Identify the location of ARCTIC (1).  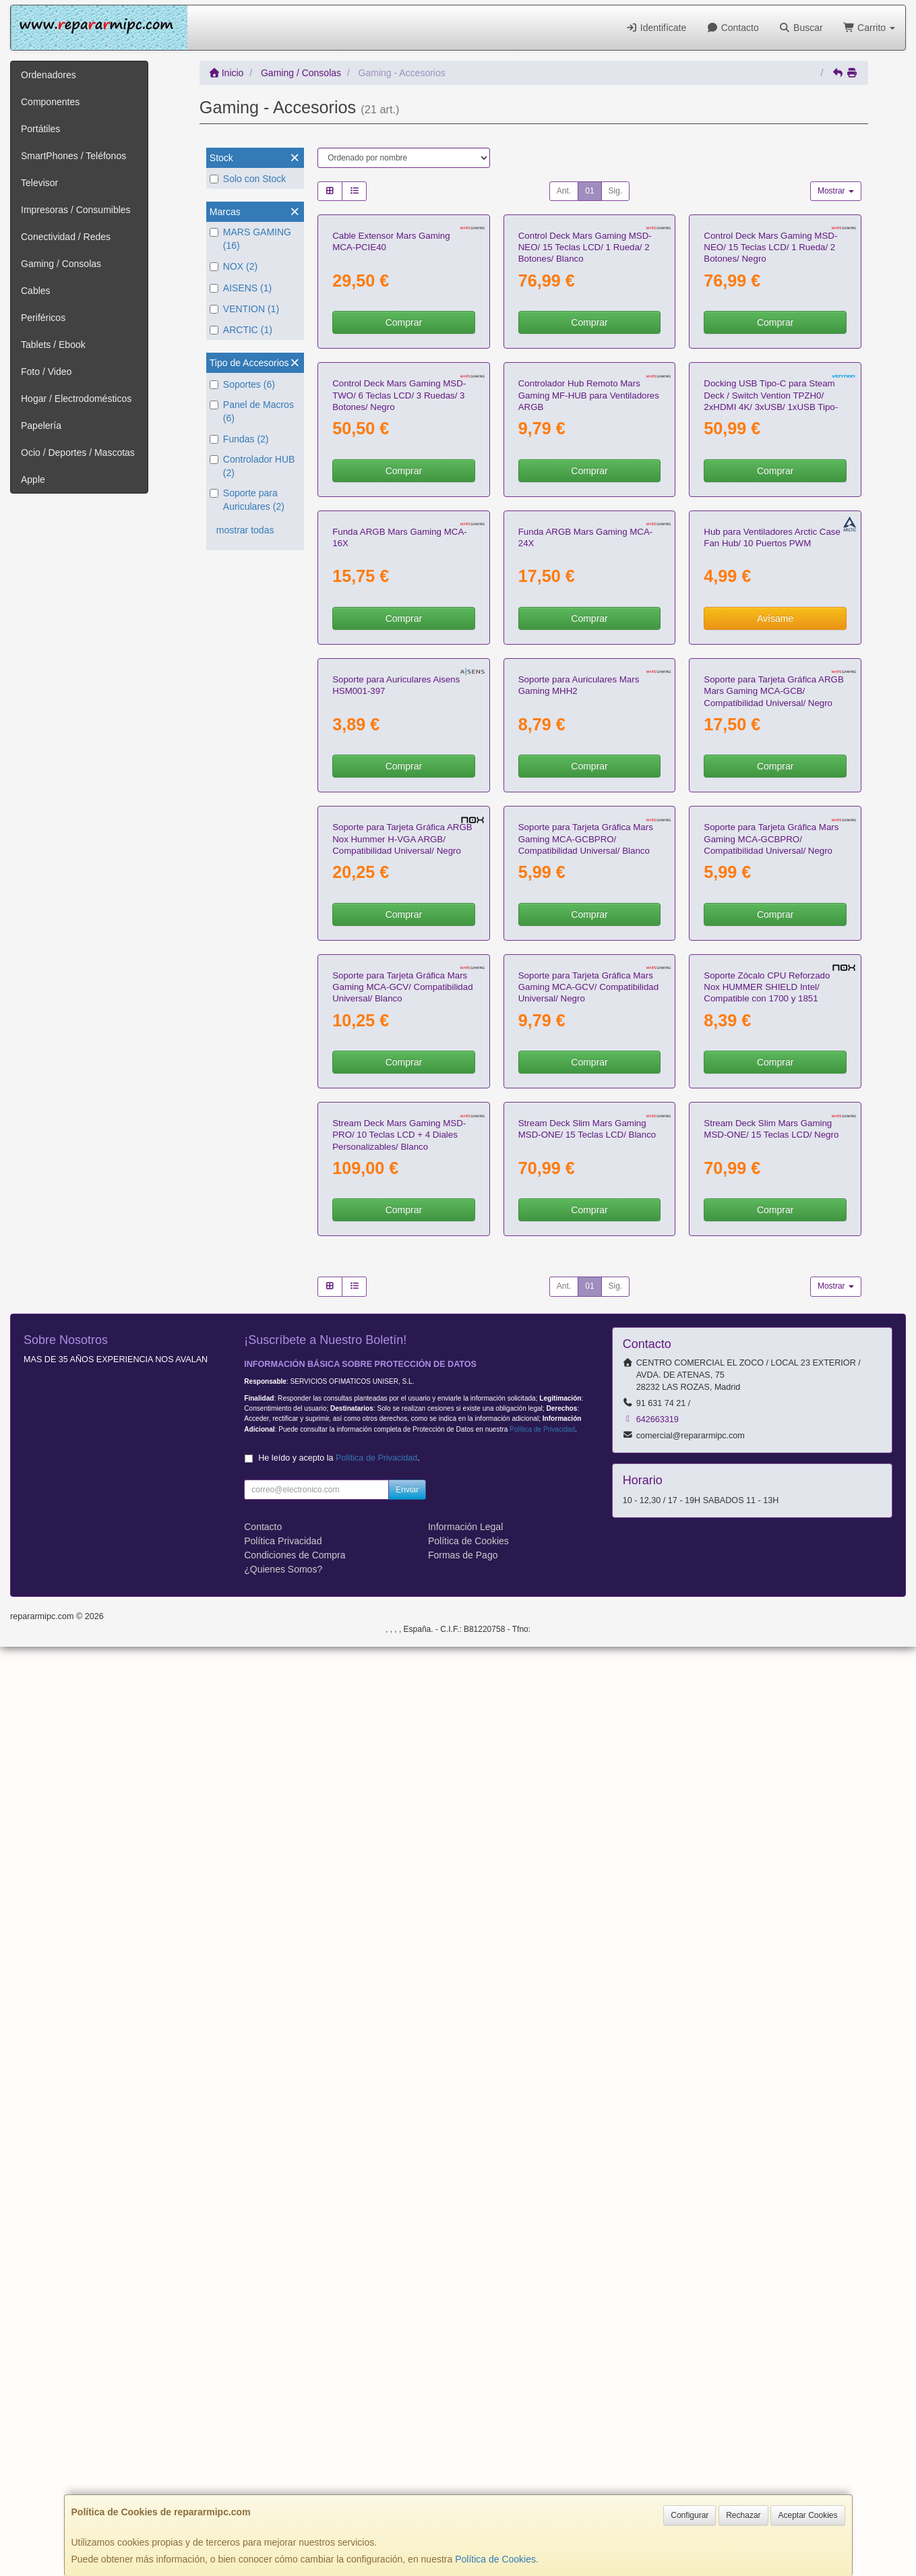
(241, 329).